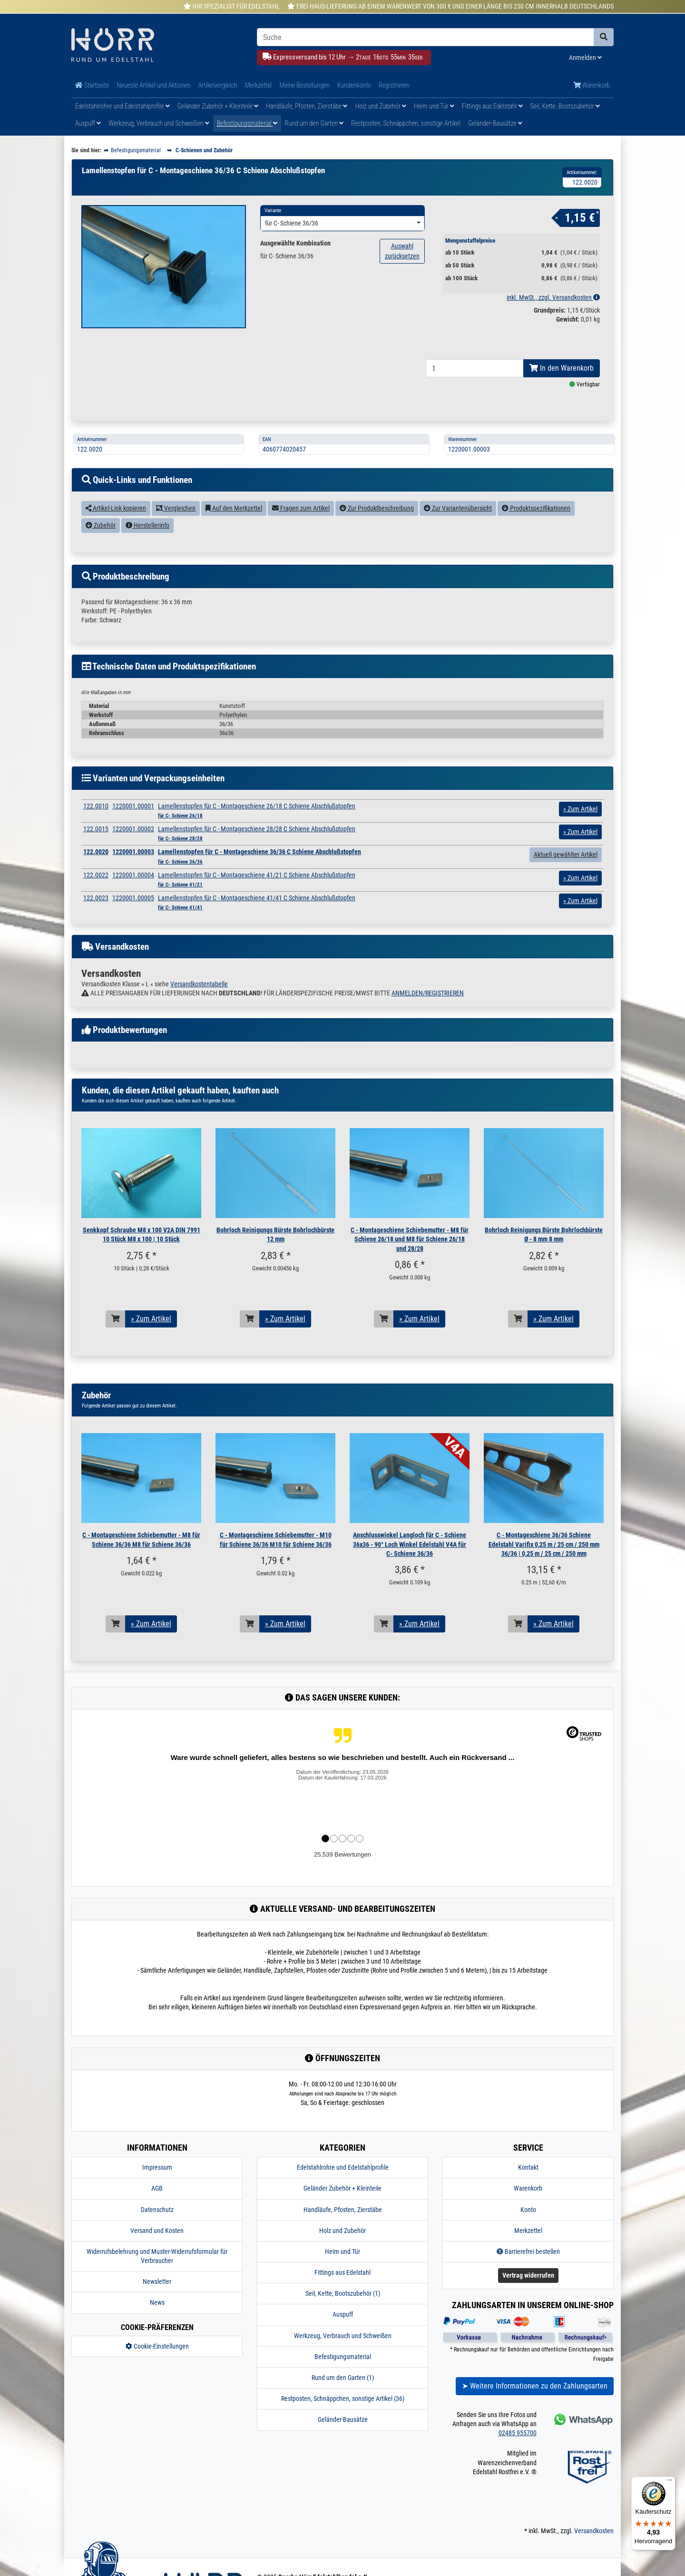 The width and height of the screenshot is (685, 2576). What do you see at coordinates (342, 2315) in the screenshot?
I see `Seil, Kette, Bootszubehör (1)` at bounding box center [342, 2315].